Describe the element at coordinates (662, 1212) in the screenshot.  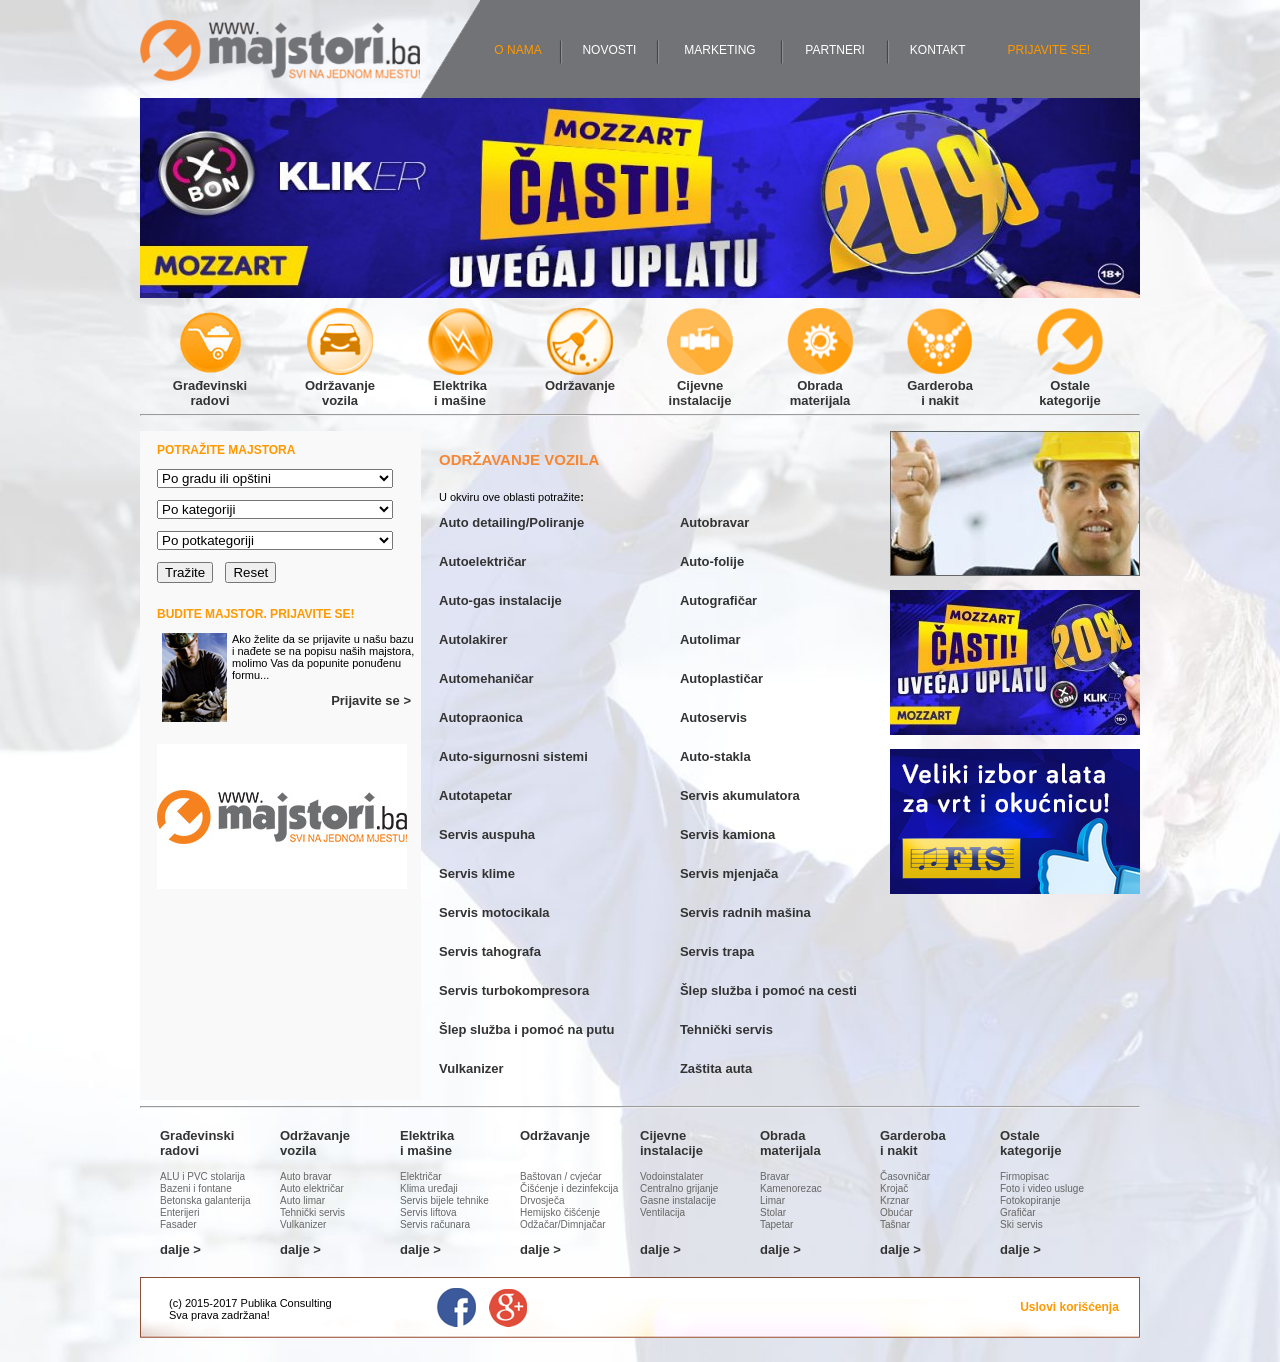
I see `Ventilacija` at that location.